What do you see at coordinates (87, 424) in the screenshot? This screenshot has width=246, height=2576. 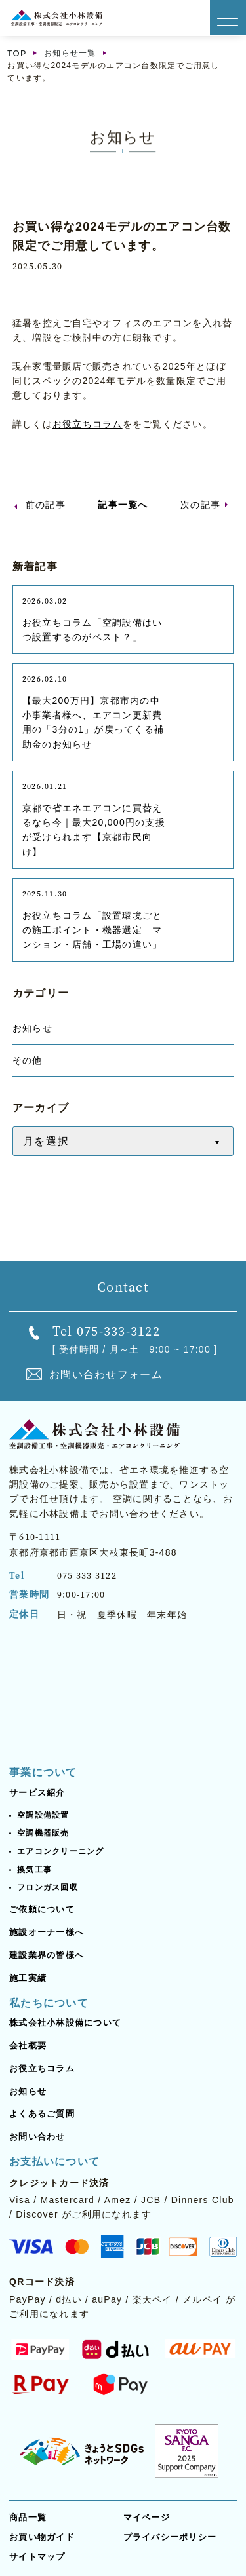 I see `お役立ちコラム` at bounding box center [87, 424].